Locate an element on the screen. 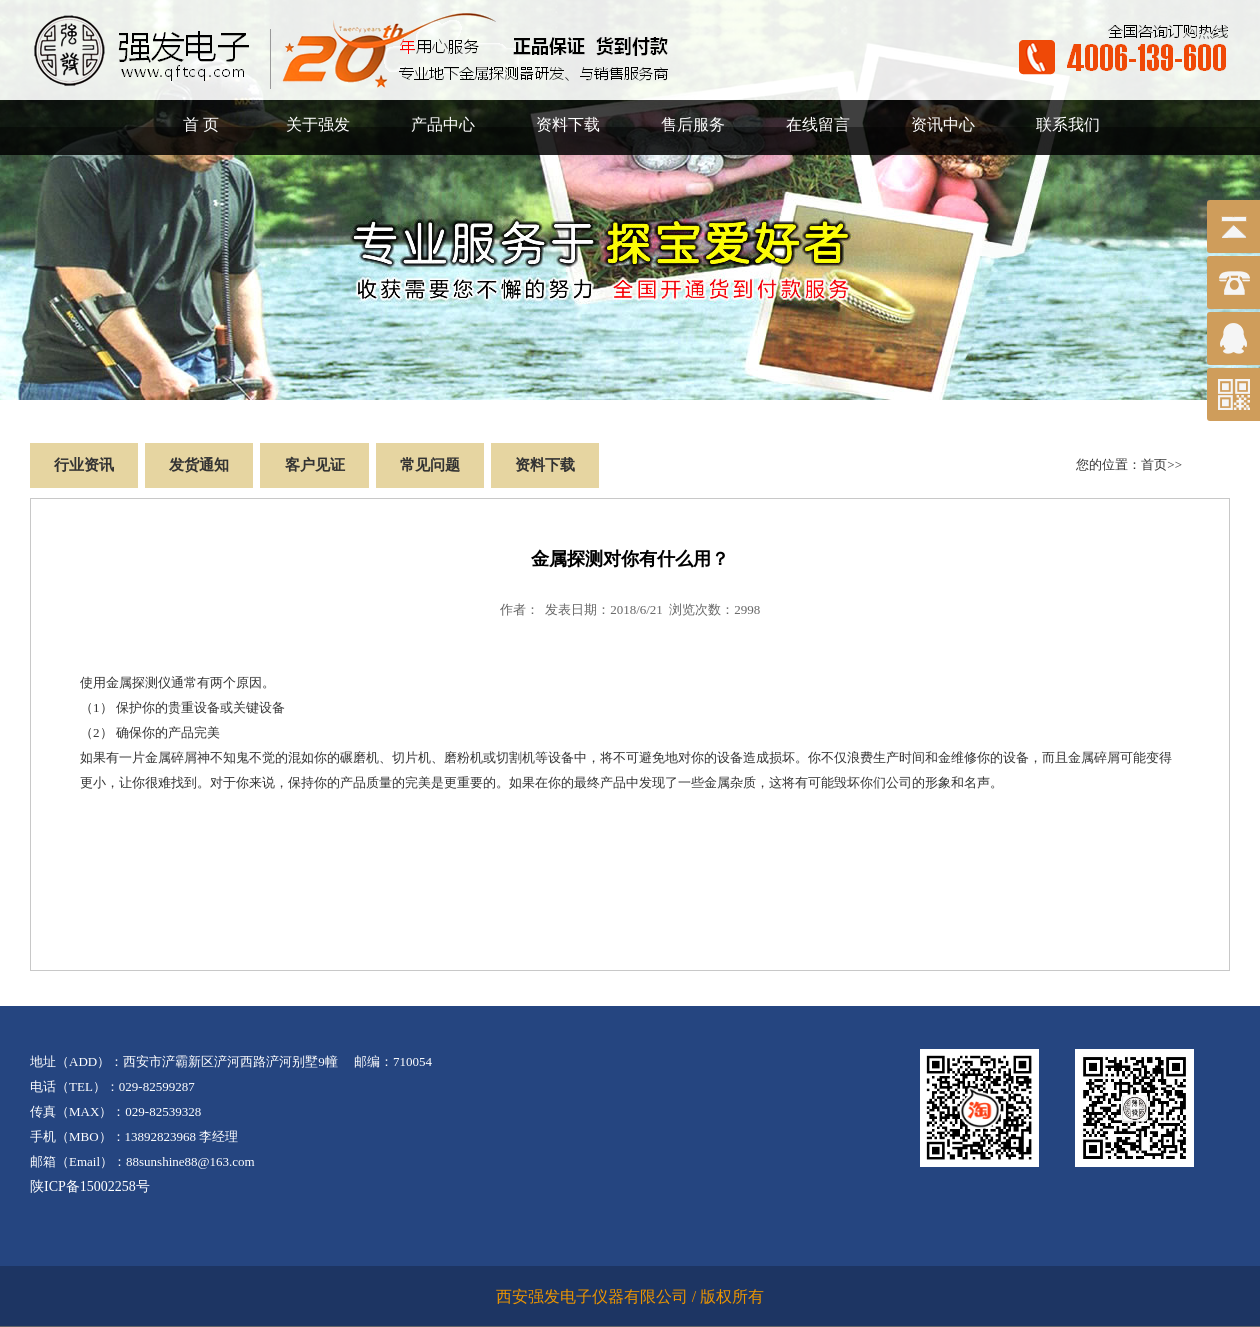 Image resolution: width=1260 pixels, height=1327 pixels. 产品中心 is located at coordinates (443, 124).